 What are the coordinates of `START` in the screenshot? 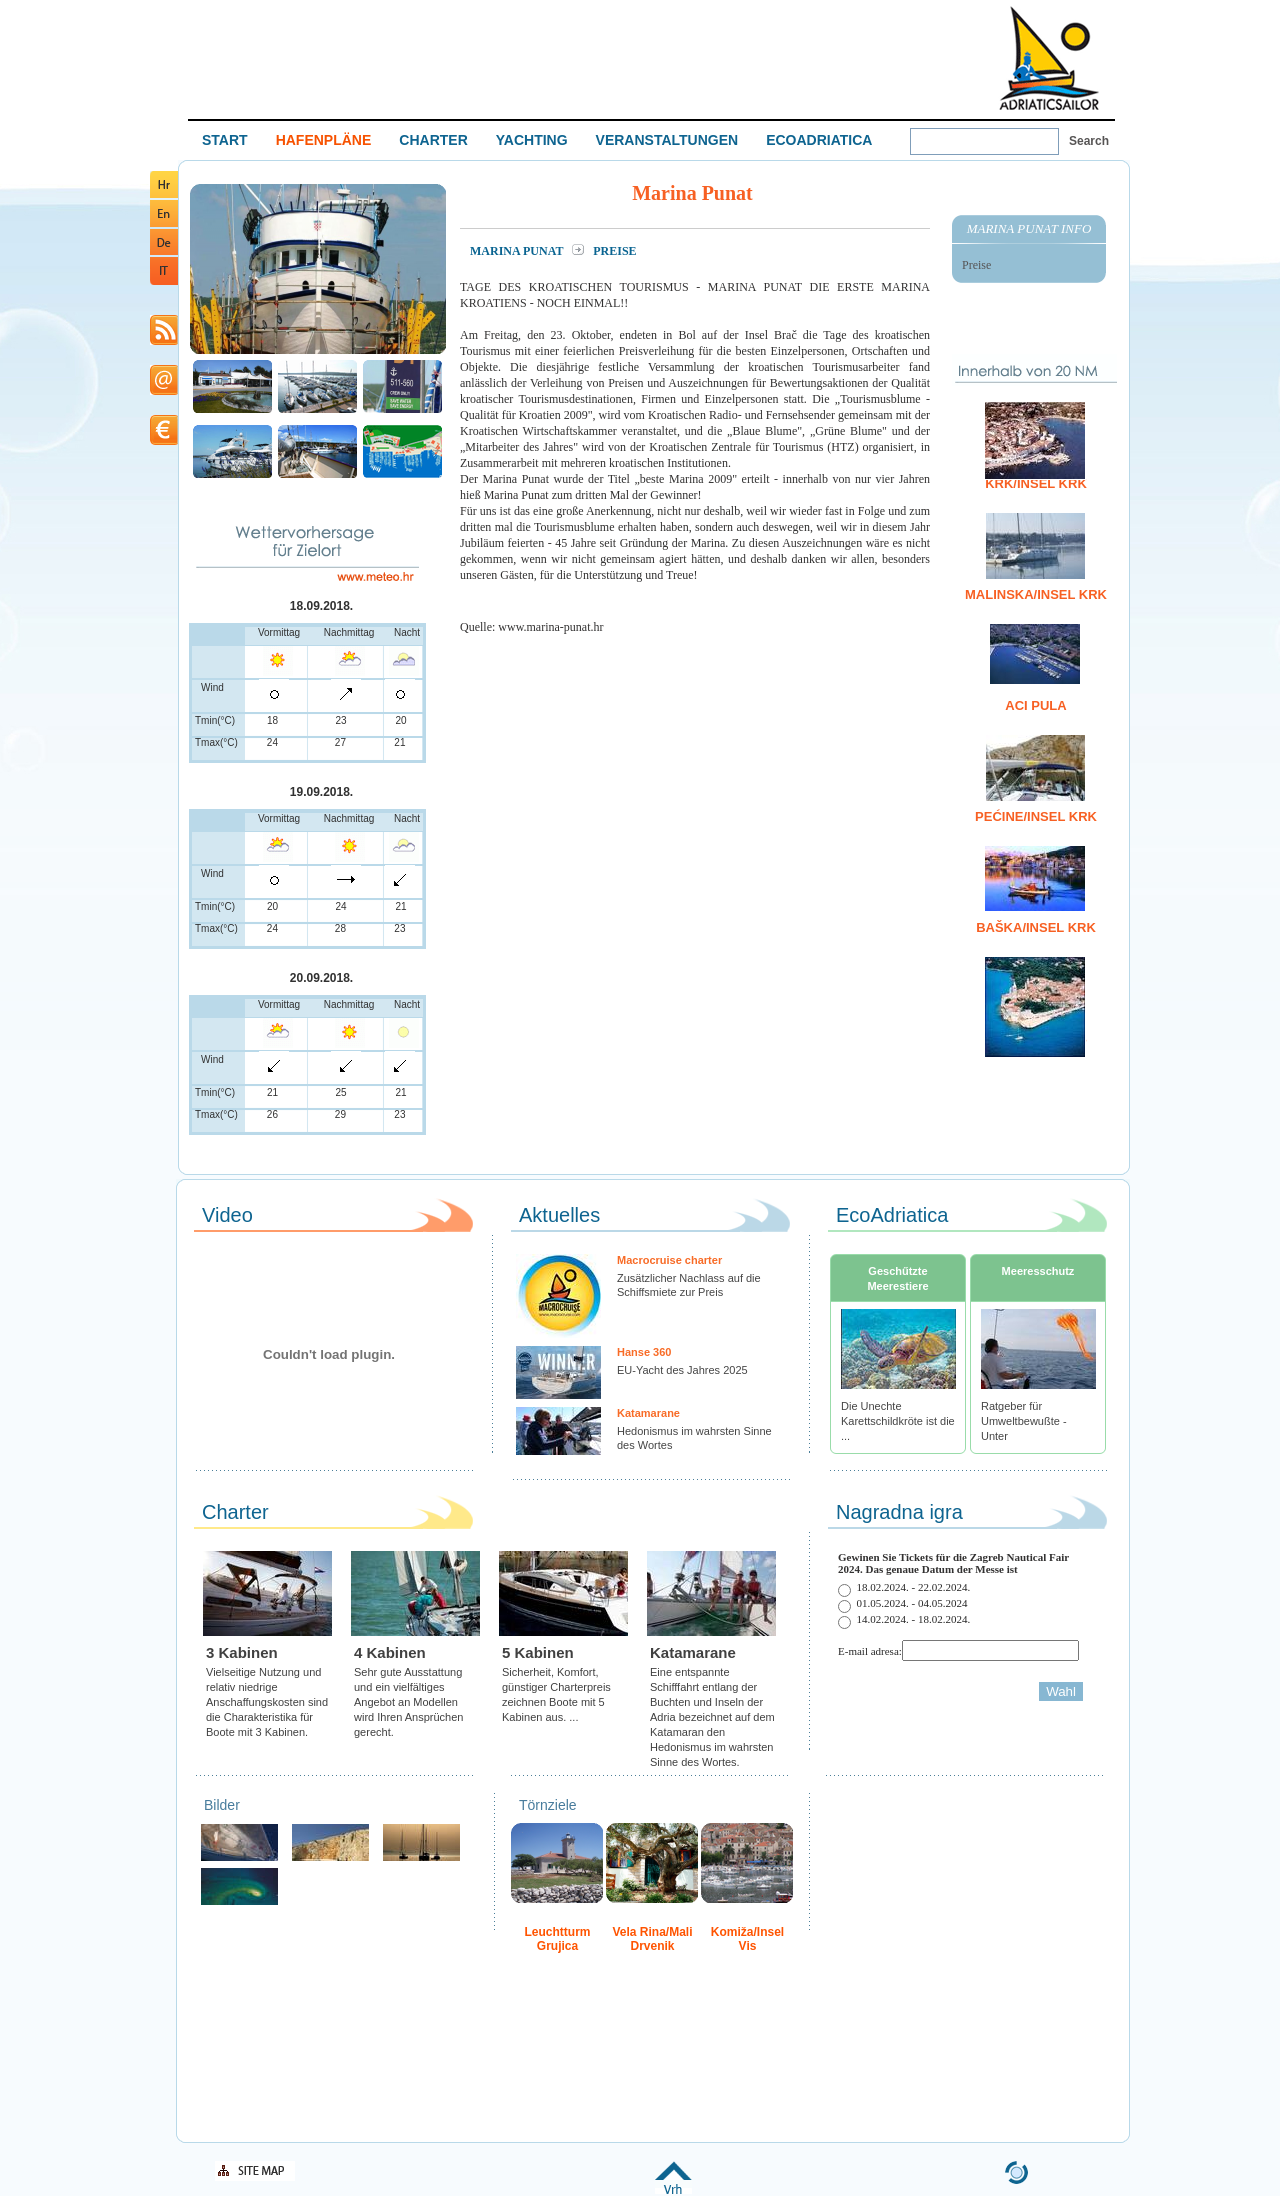 It's located at (225, 140).